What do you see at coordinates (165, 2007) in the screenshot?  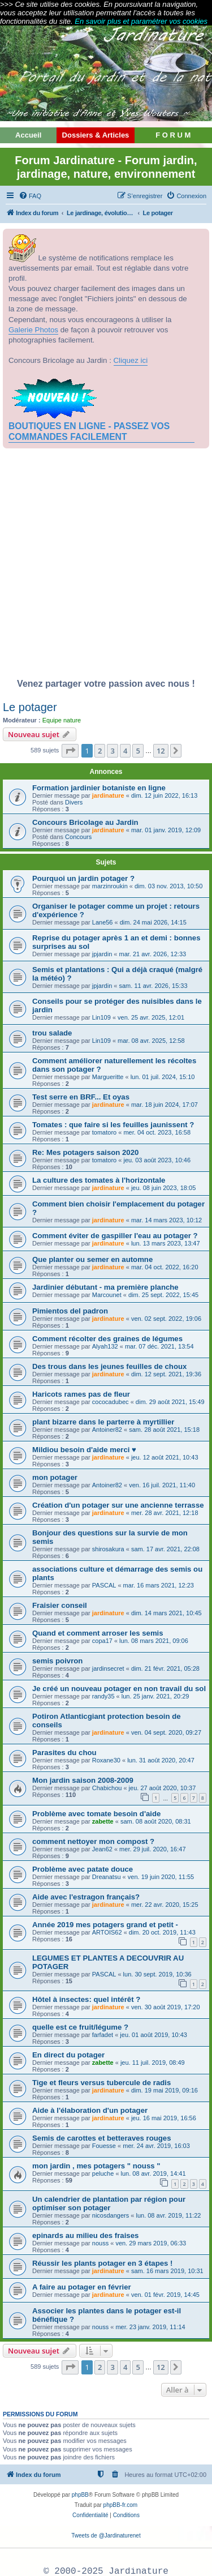 I see `ven. 30 août 2019, 17:20` at bounding box center [165, 2007].